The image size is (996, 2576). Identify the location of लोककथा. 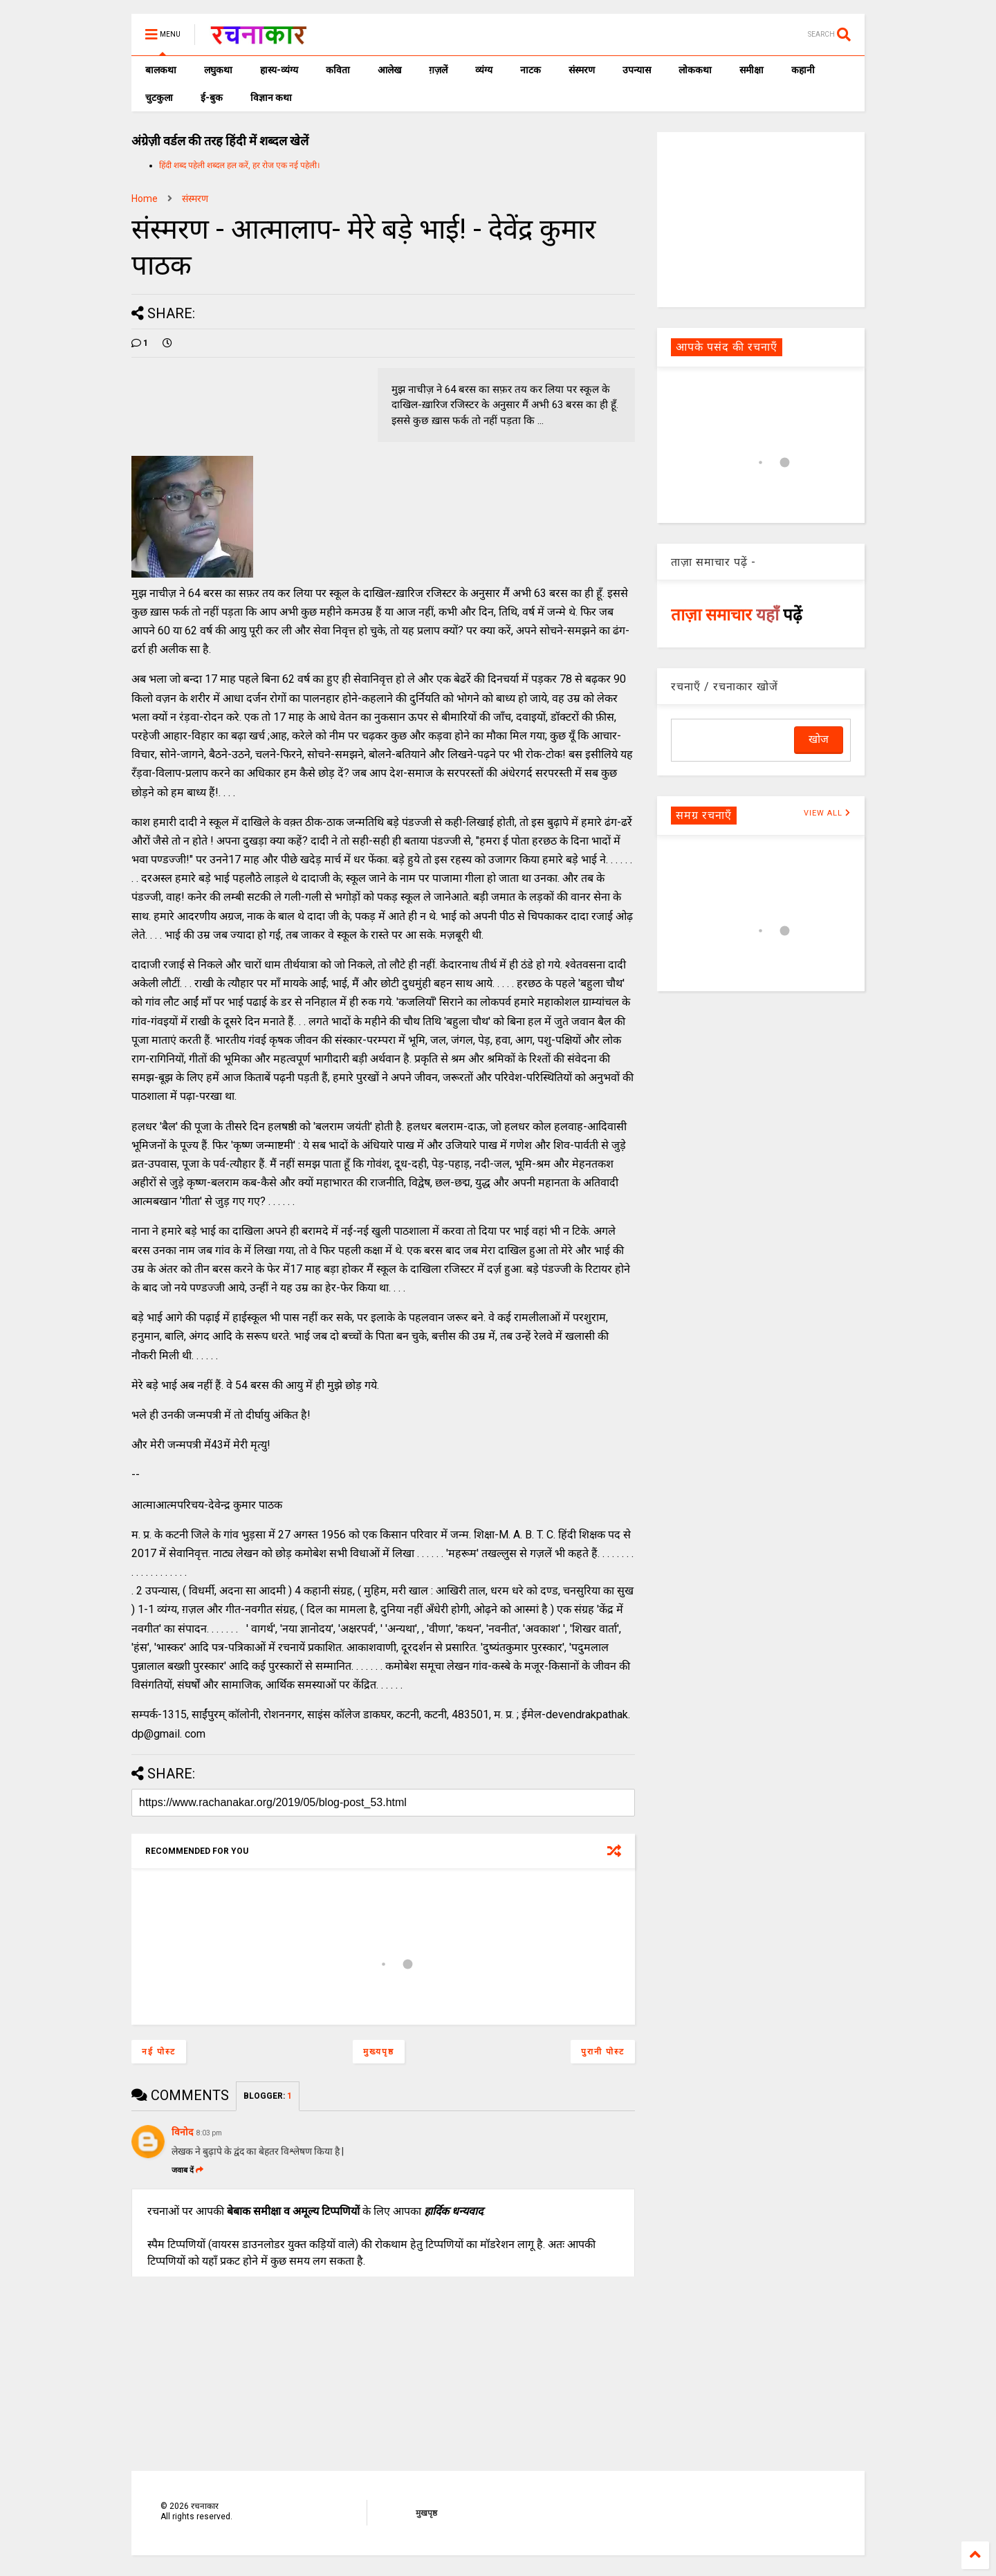
(695, 69).